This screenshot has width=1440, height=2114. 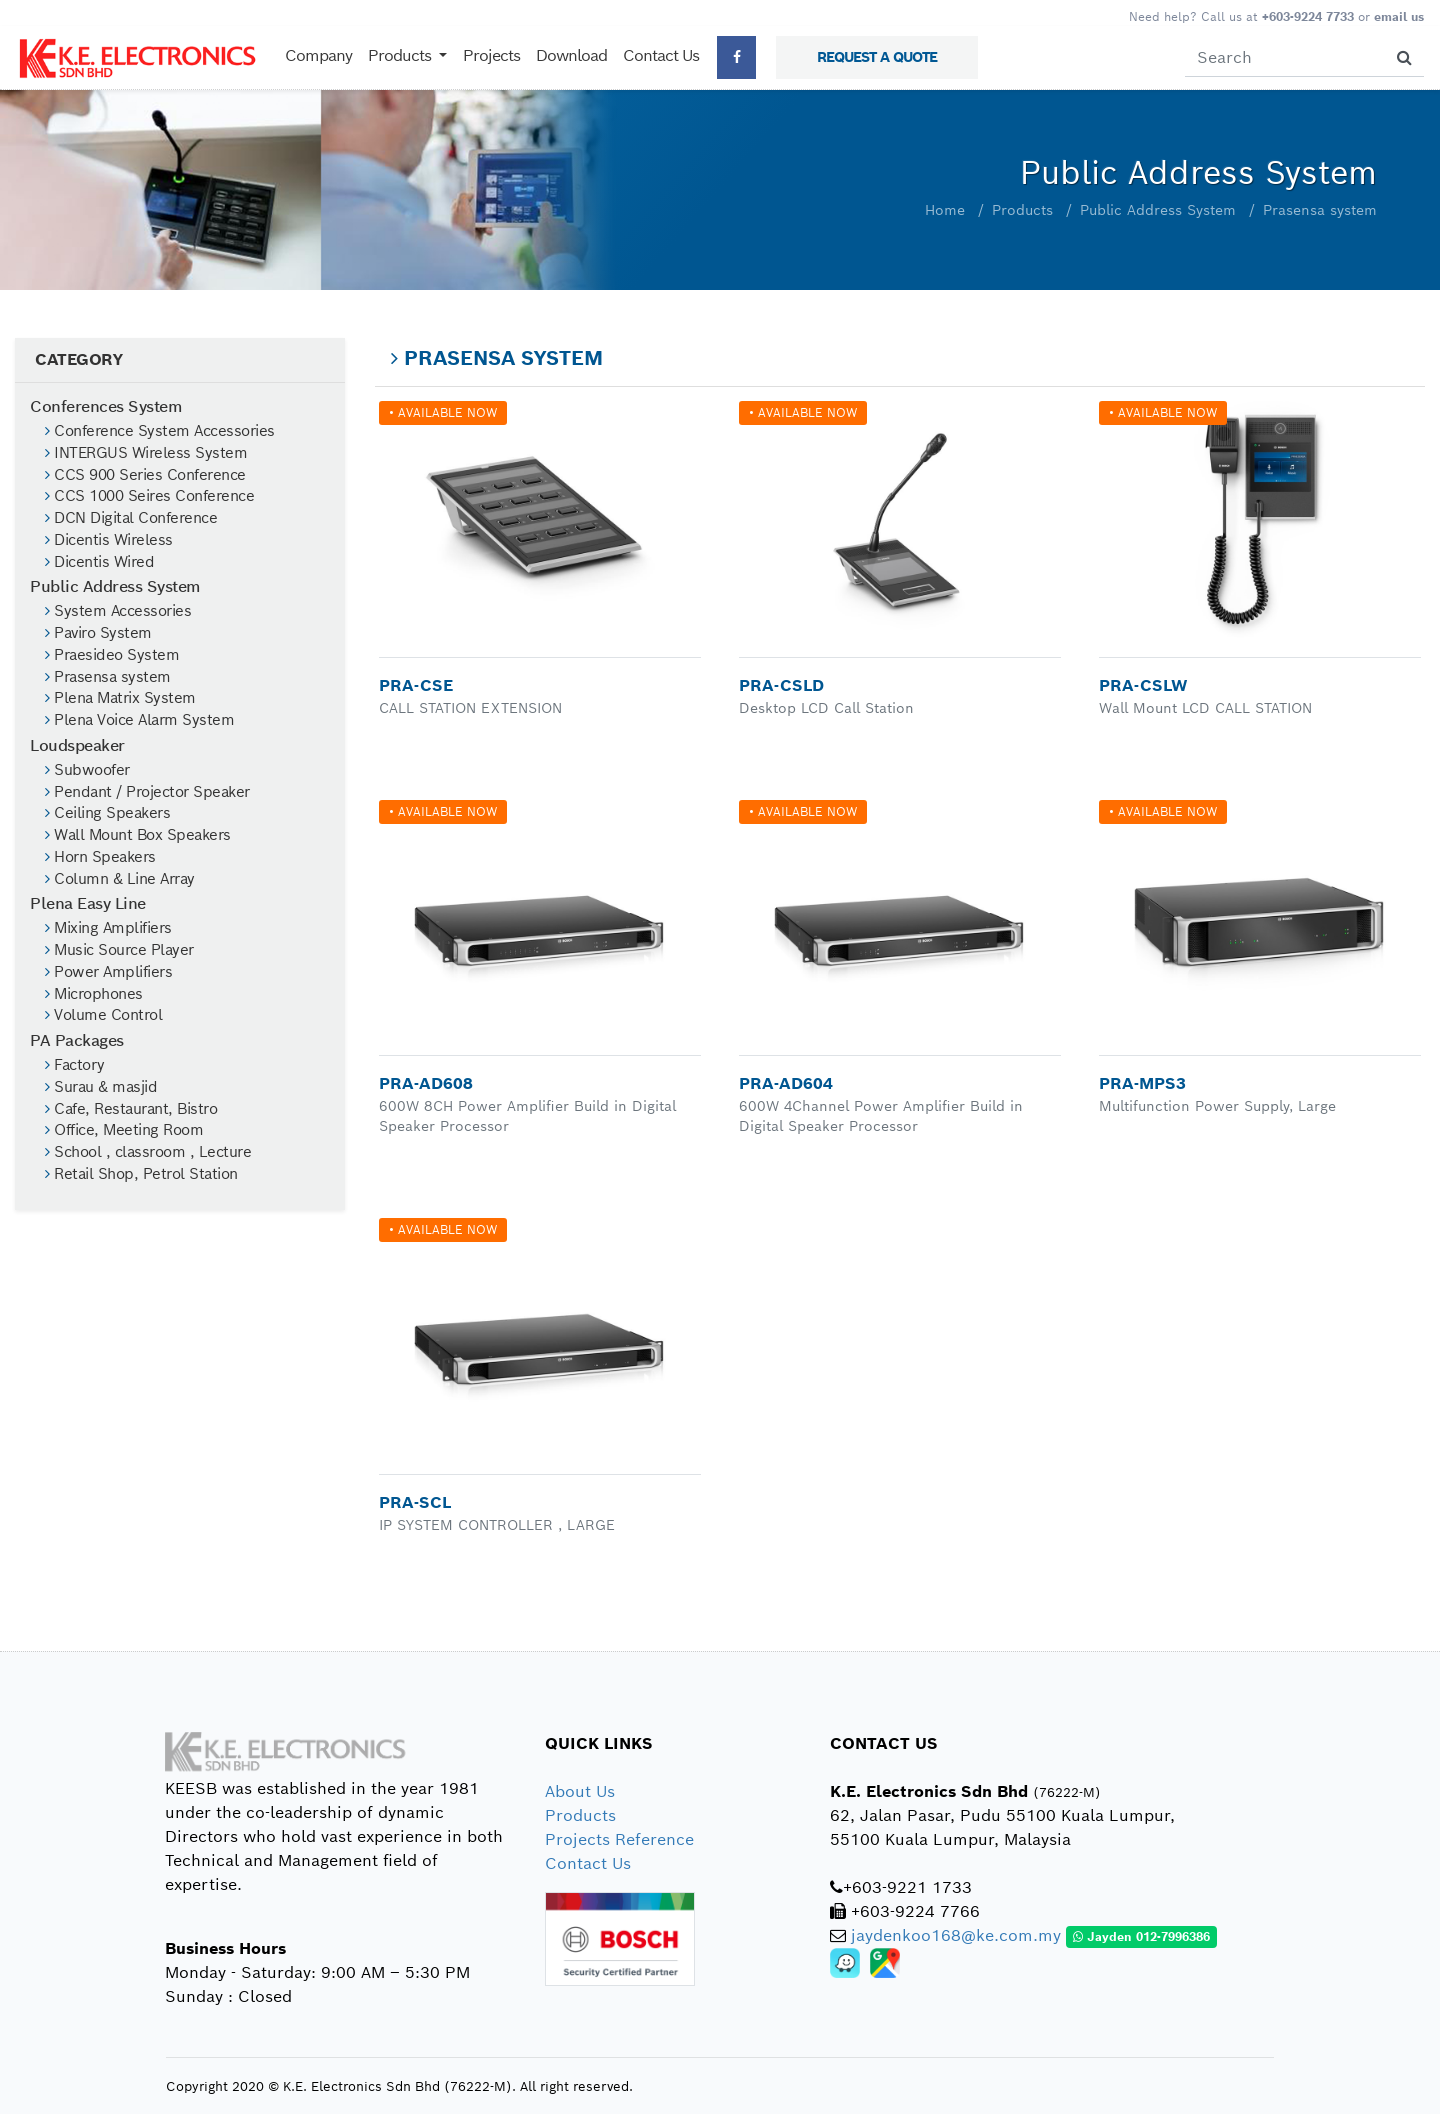 I want to click on Pendant / Projector Speaker, so click(x=147, y=792).